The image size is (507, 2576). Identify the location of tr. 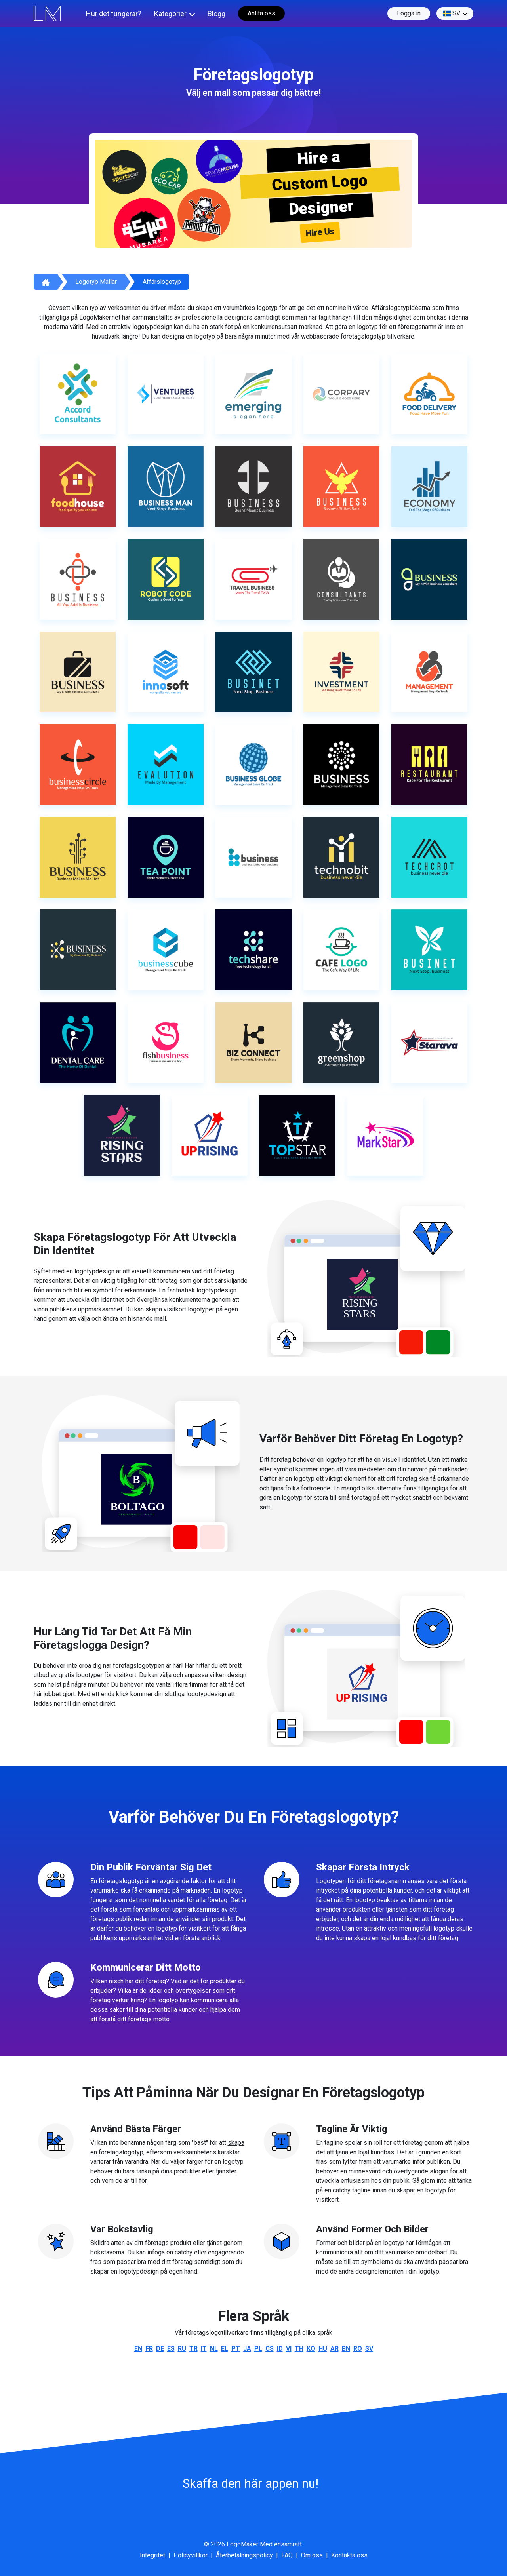
(193, 2348).